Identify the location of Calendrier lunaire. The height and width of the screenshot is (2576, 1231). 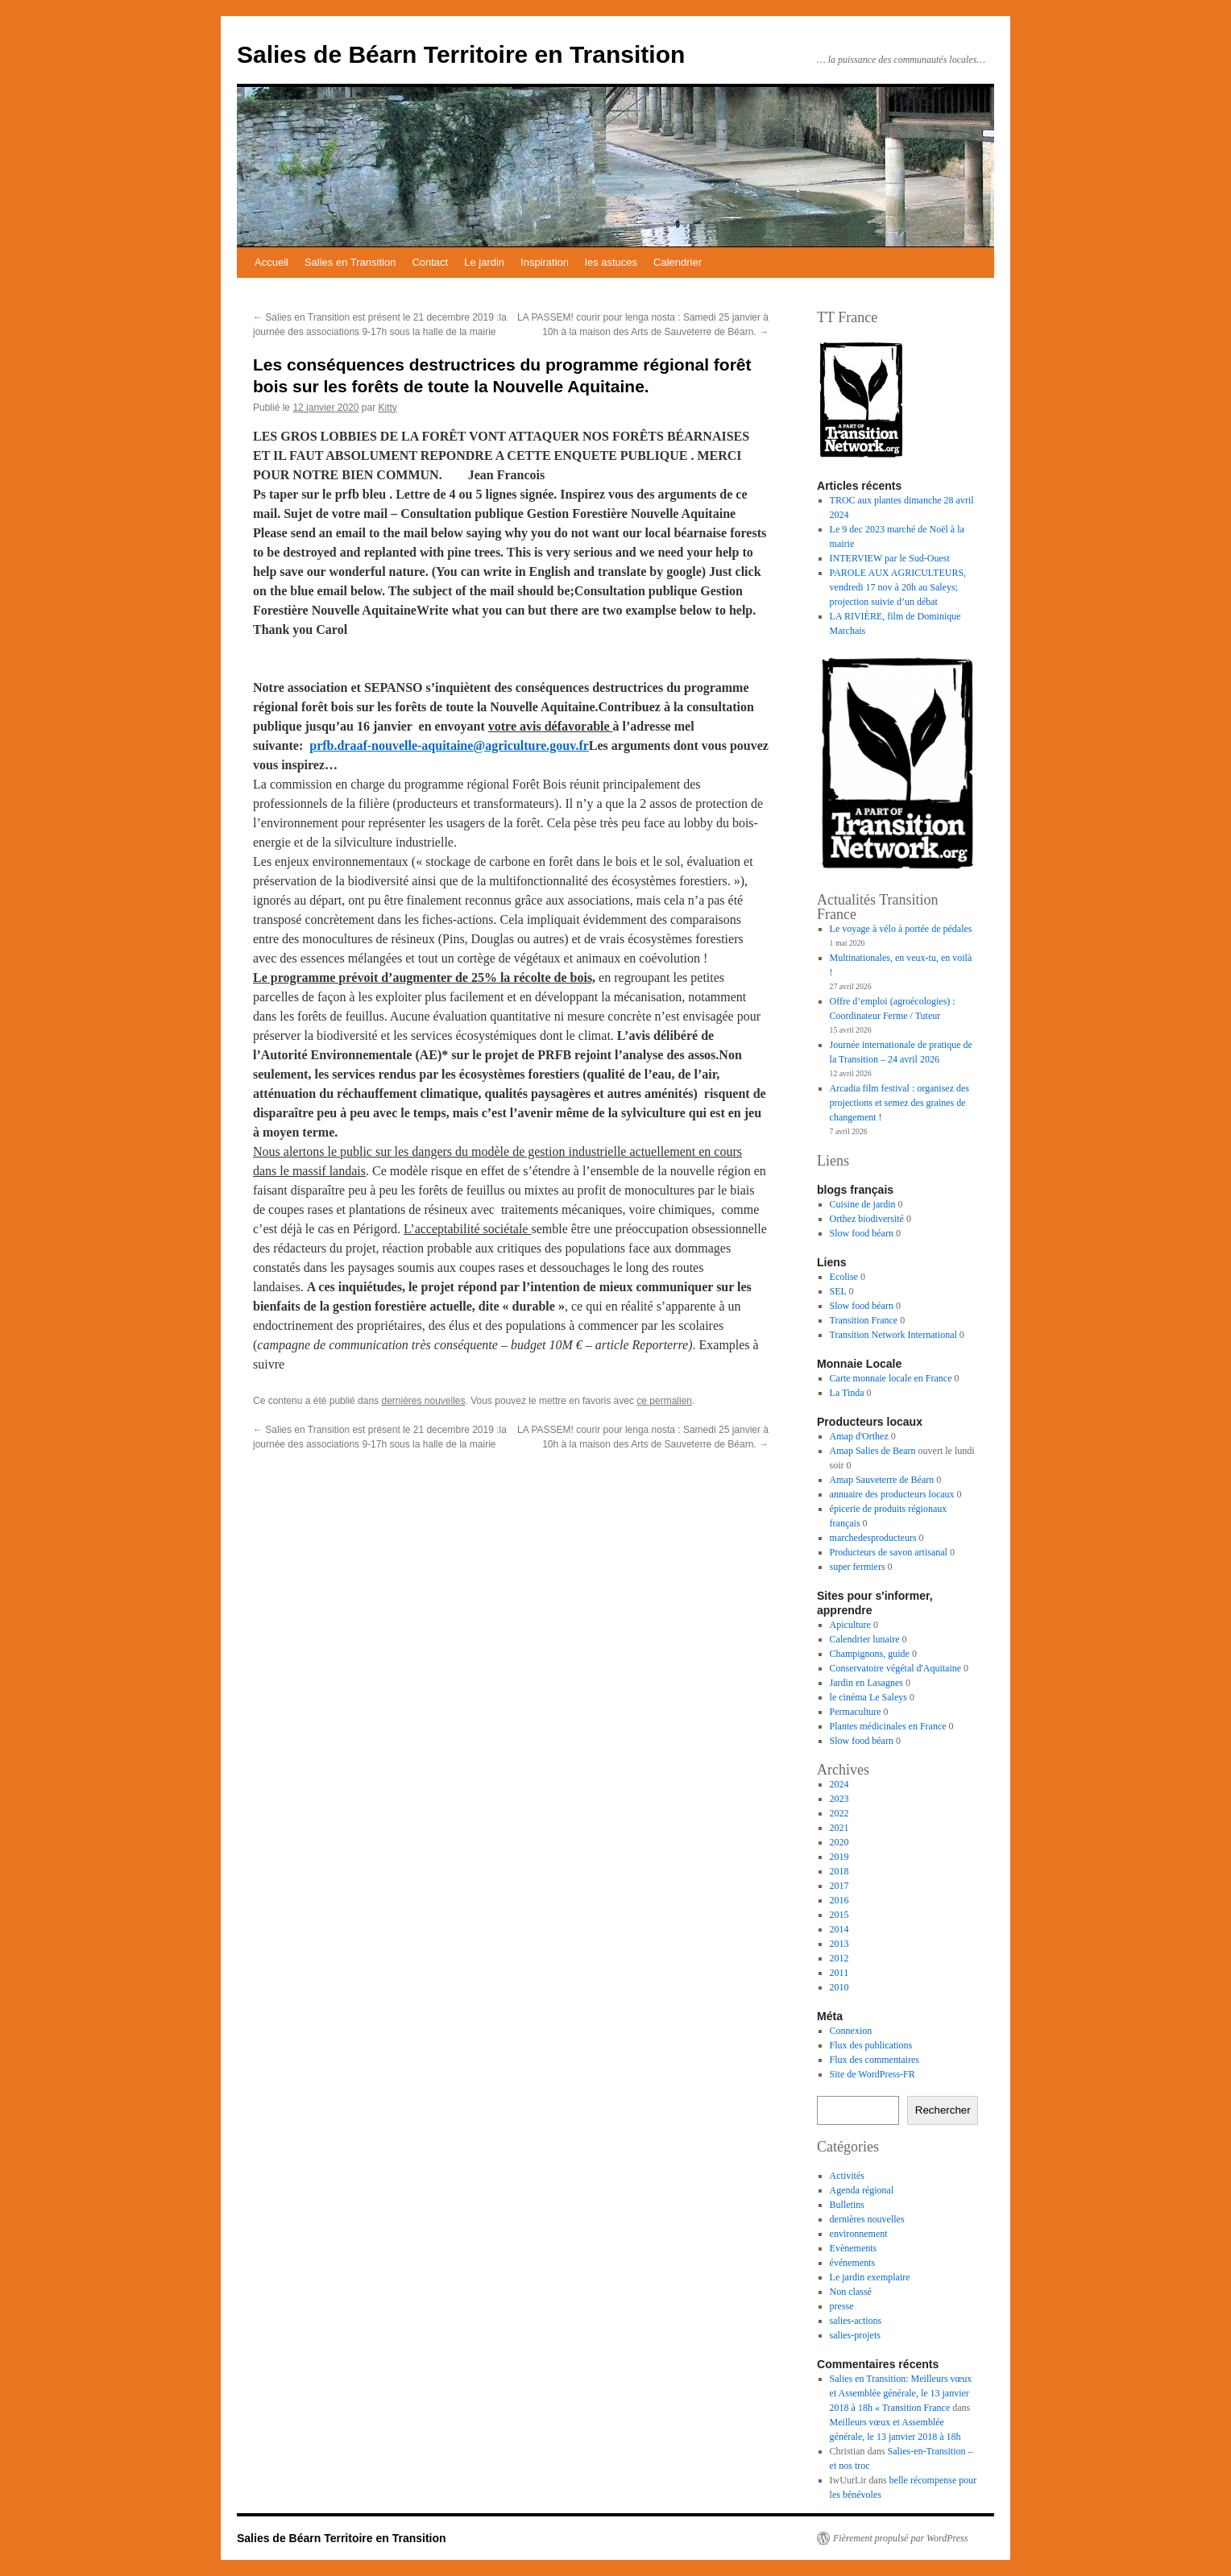
(865, 1639).